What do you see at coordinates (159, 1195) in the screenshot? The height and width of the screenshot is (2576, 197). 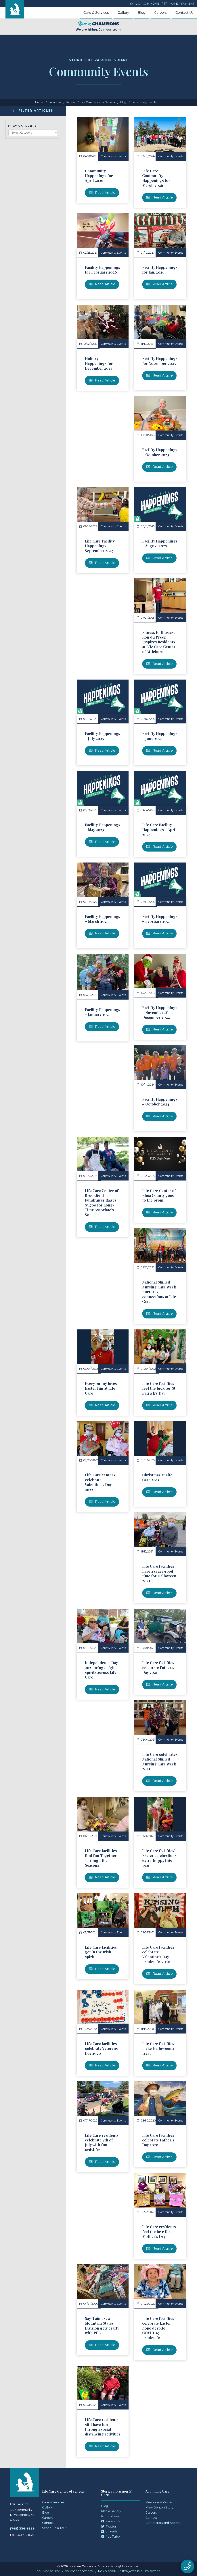 I see `Life Care Center of Rhea County goes to the prom!` at bounding box center [159, 1195].